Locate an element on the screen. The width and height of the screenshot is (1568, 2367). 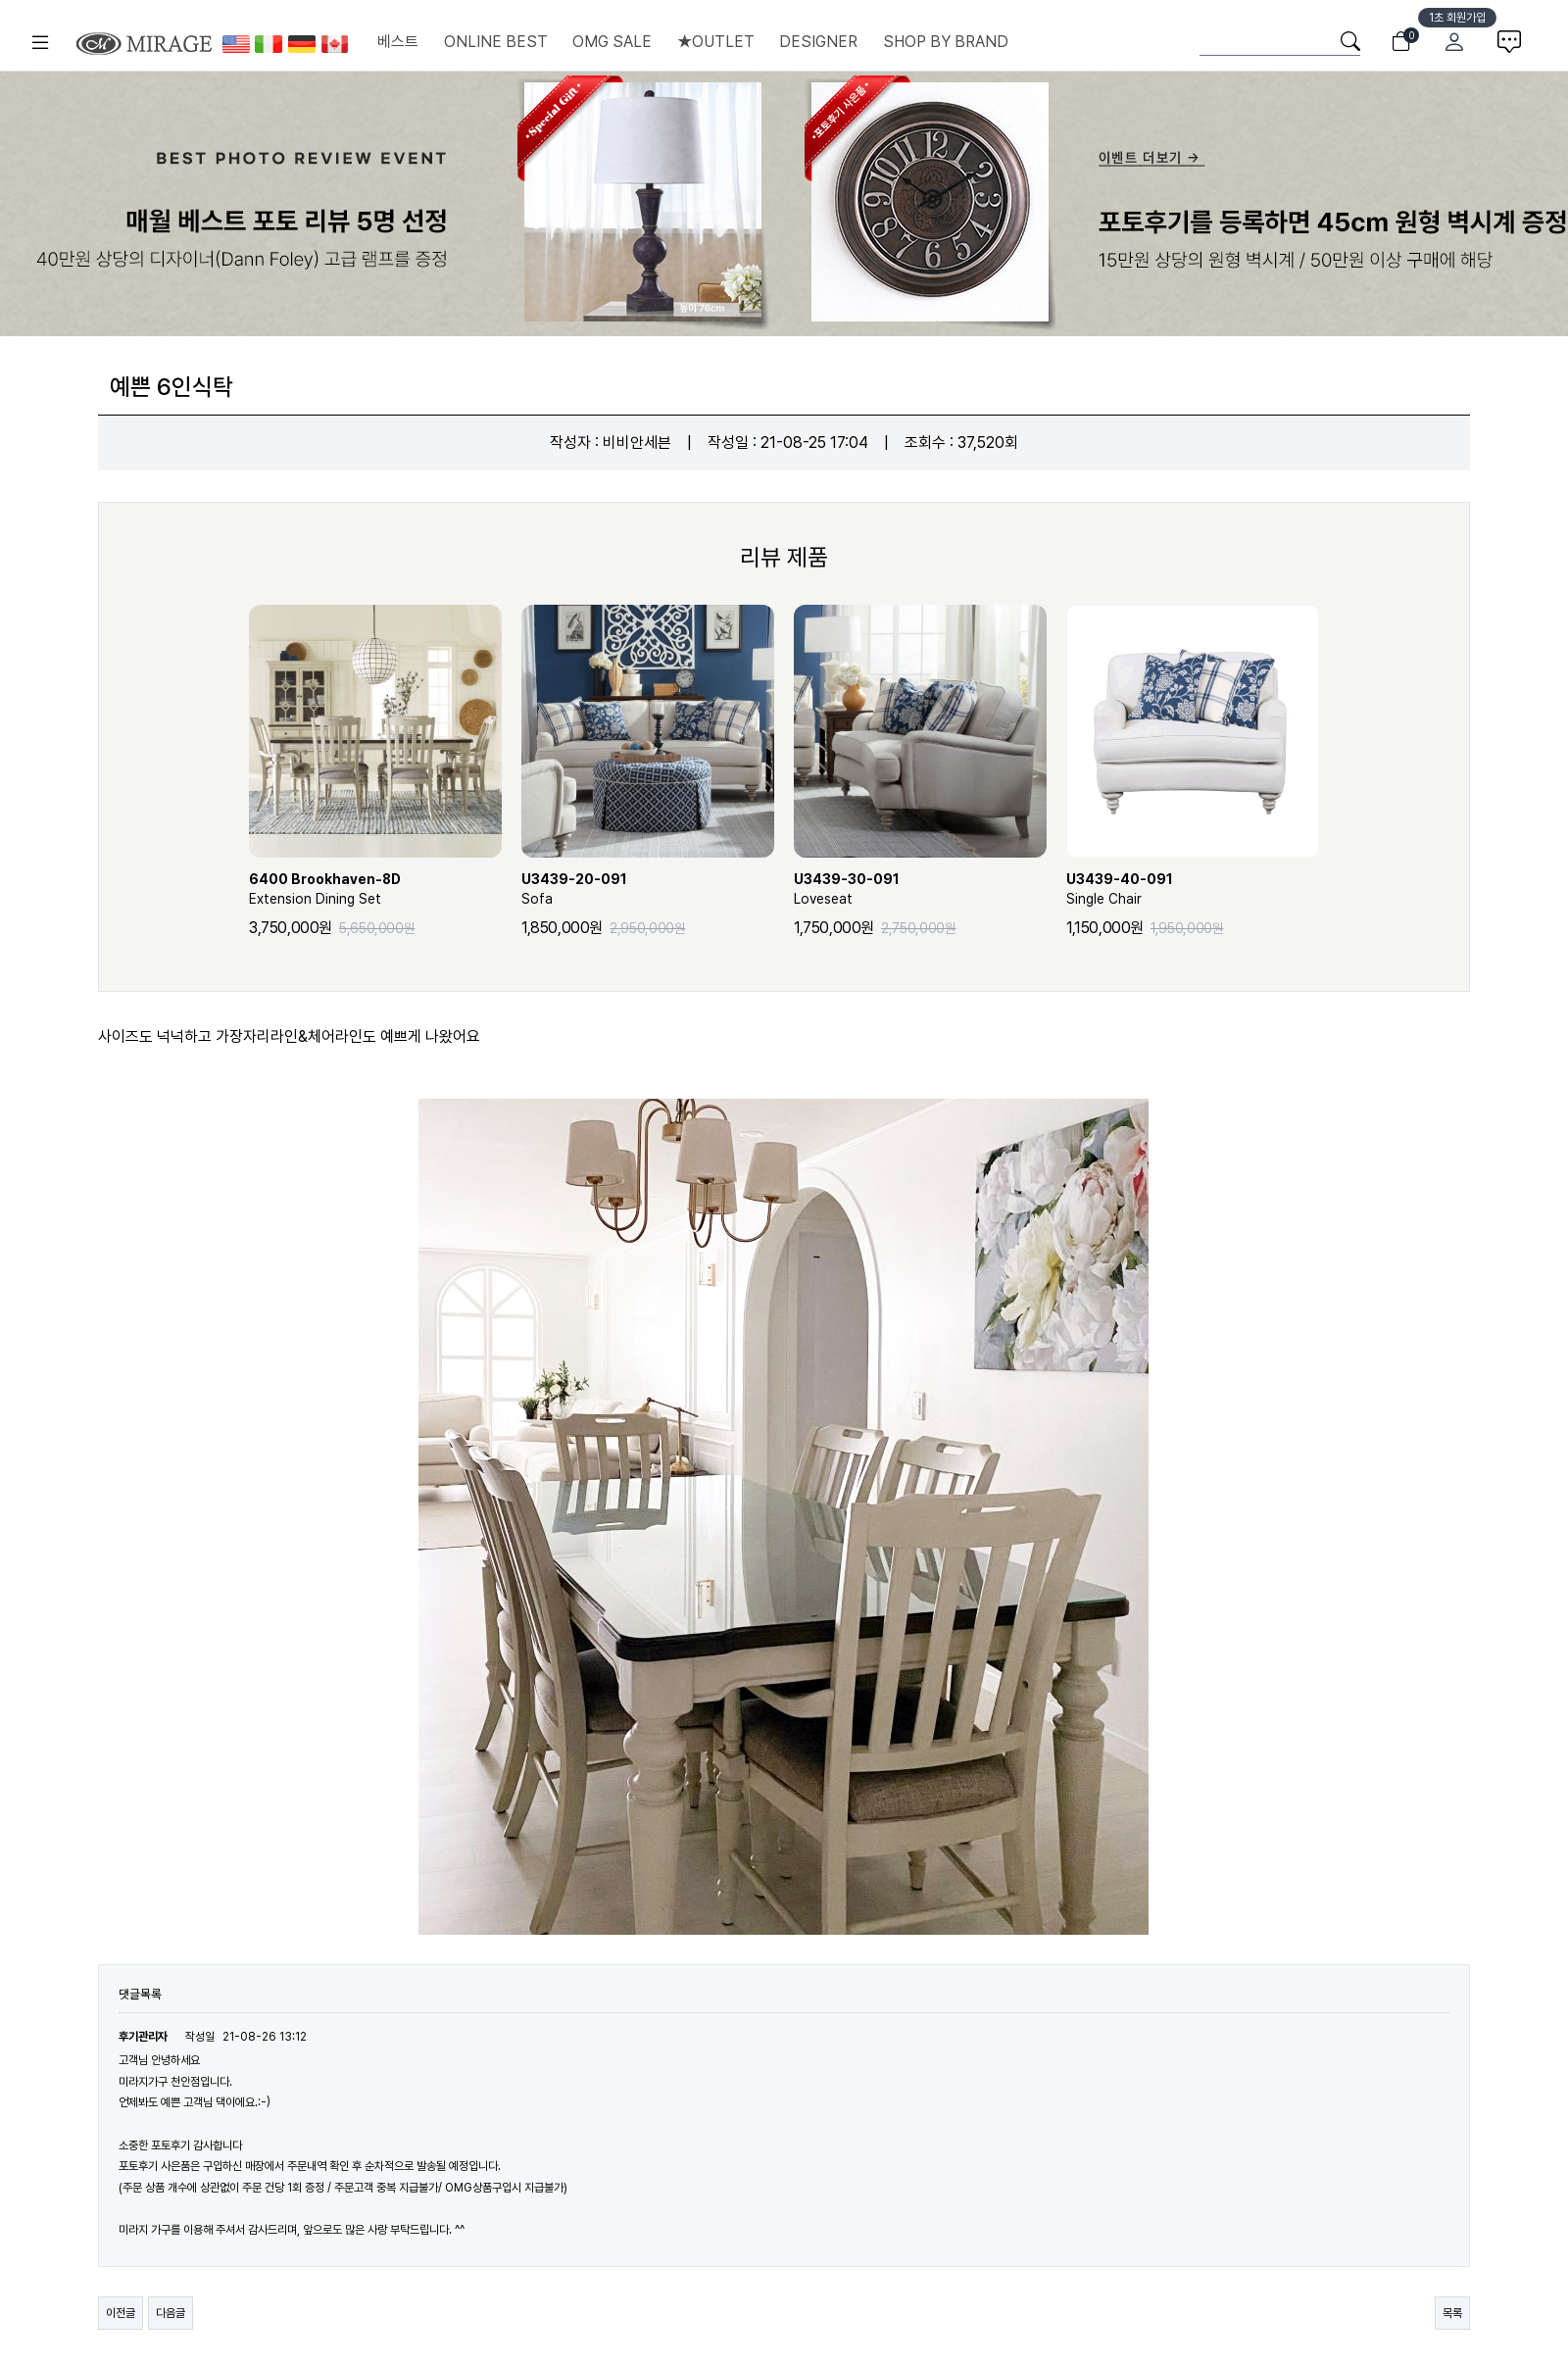
ONLINE BEST is located at coordinates (496, 41).